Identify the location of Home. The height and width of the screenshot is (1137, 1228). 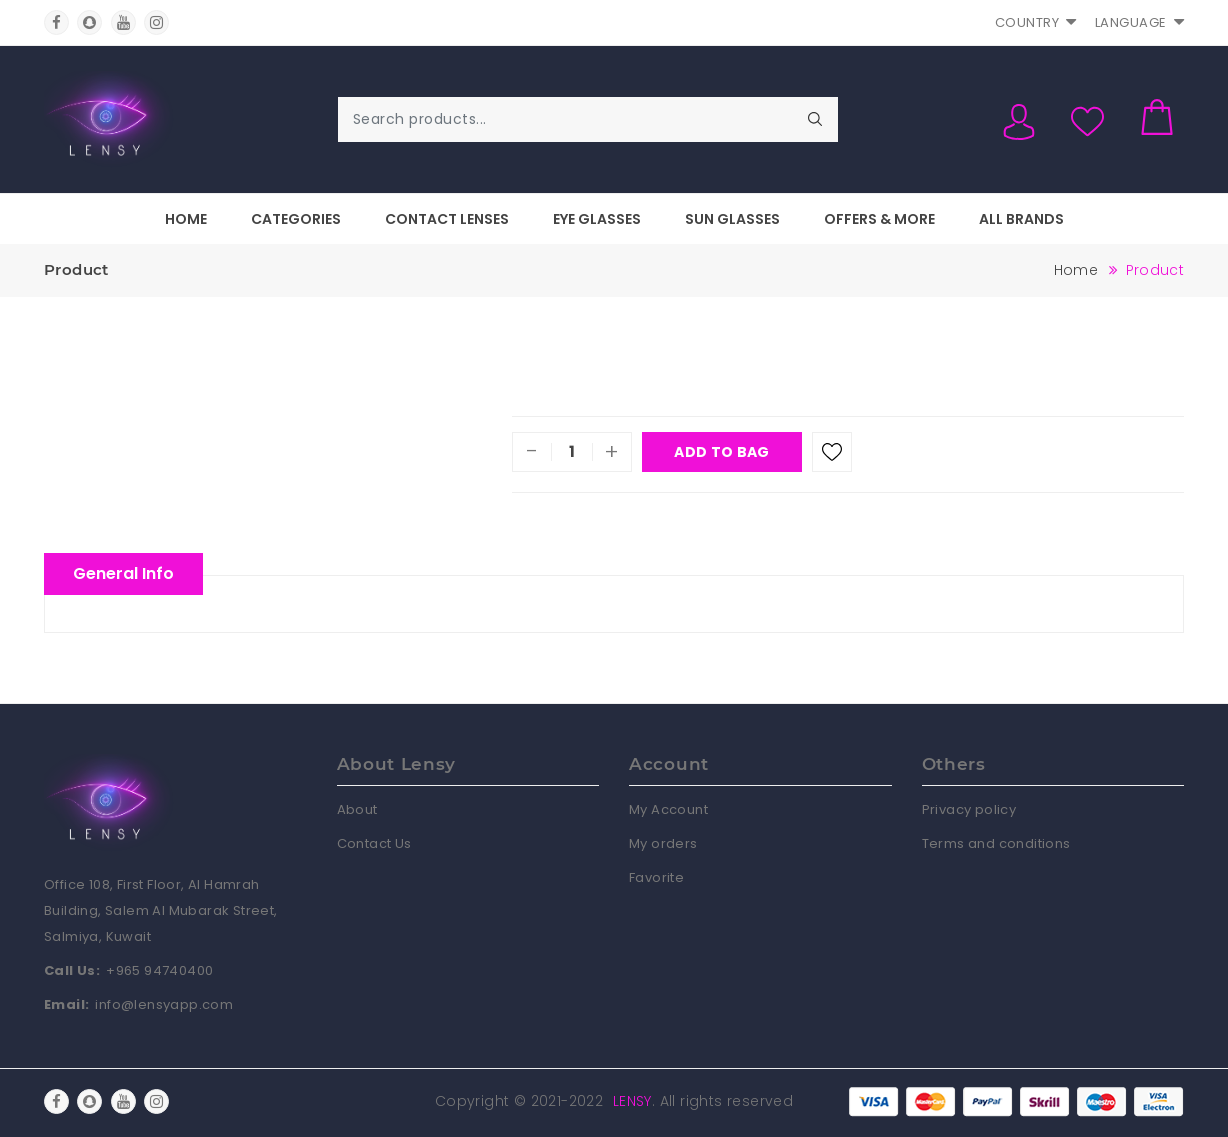
(186, 219).